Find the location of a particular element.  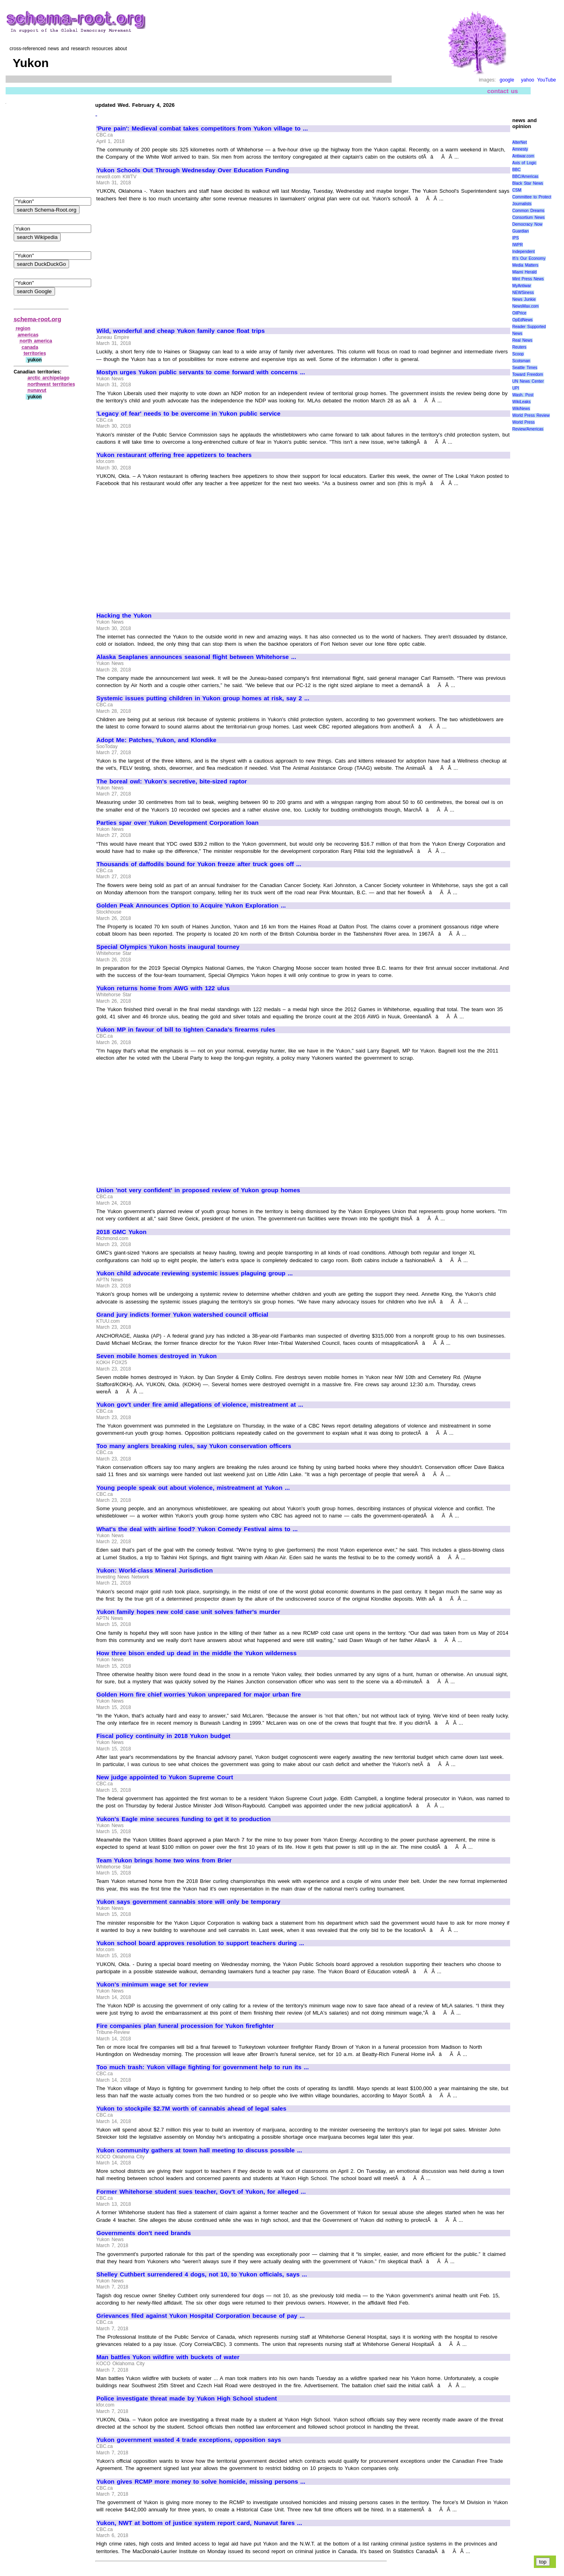

Amnesty is located at coordinates (520, 149).